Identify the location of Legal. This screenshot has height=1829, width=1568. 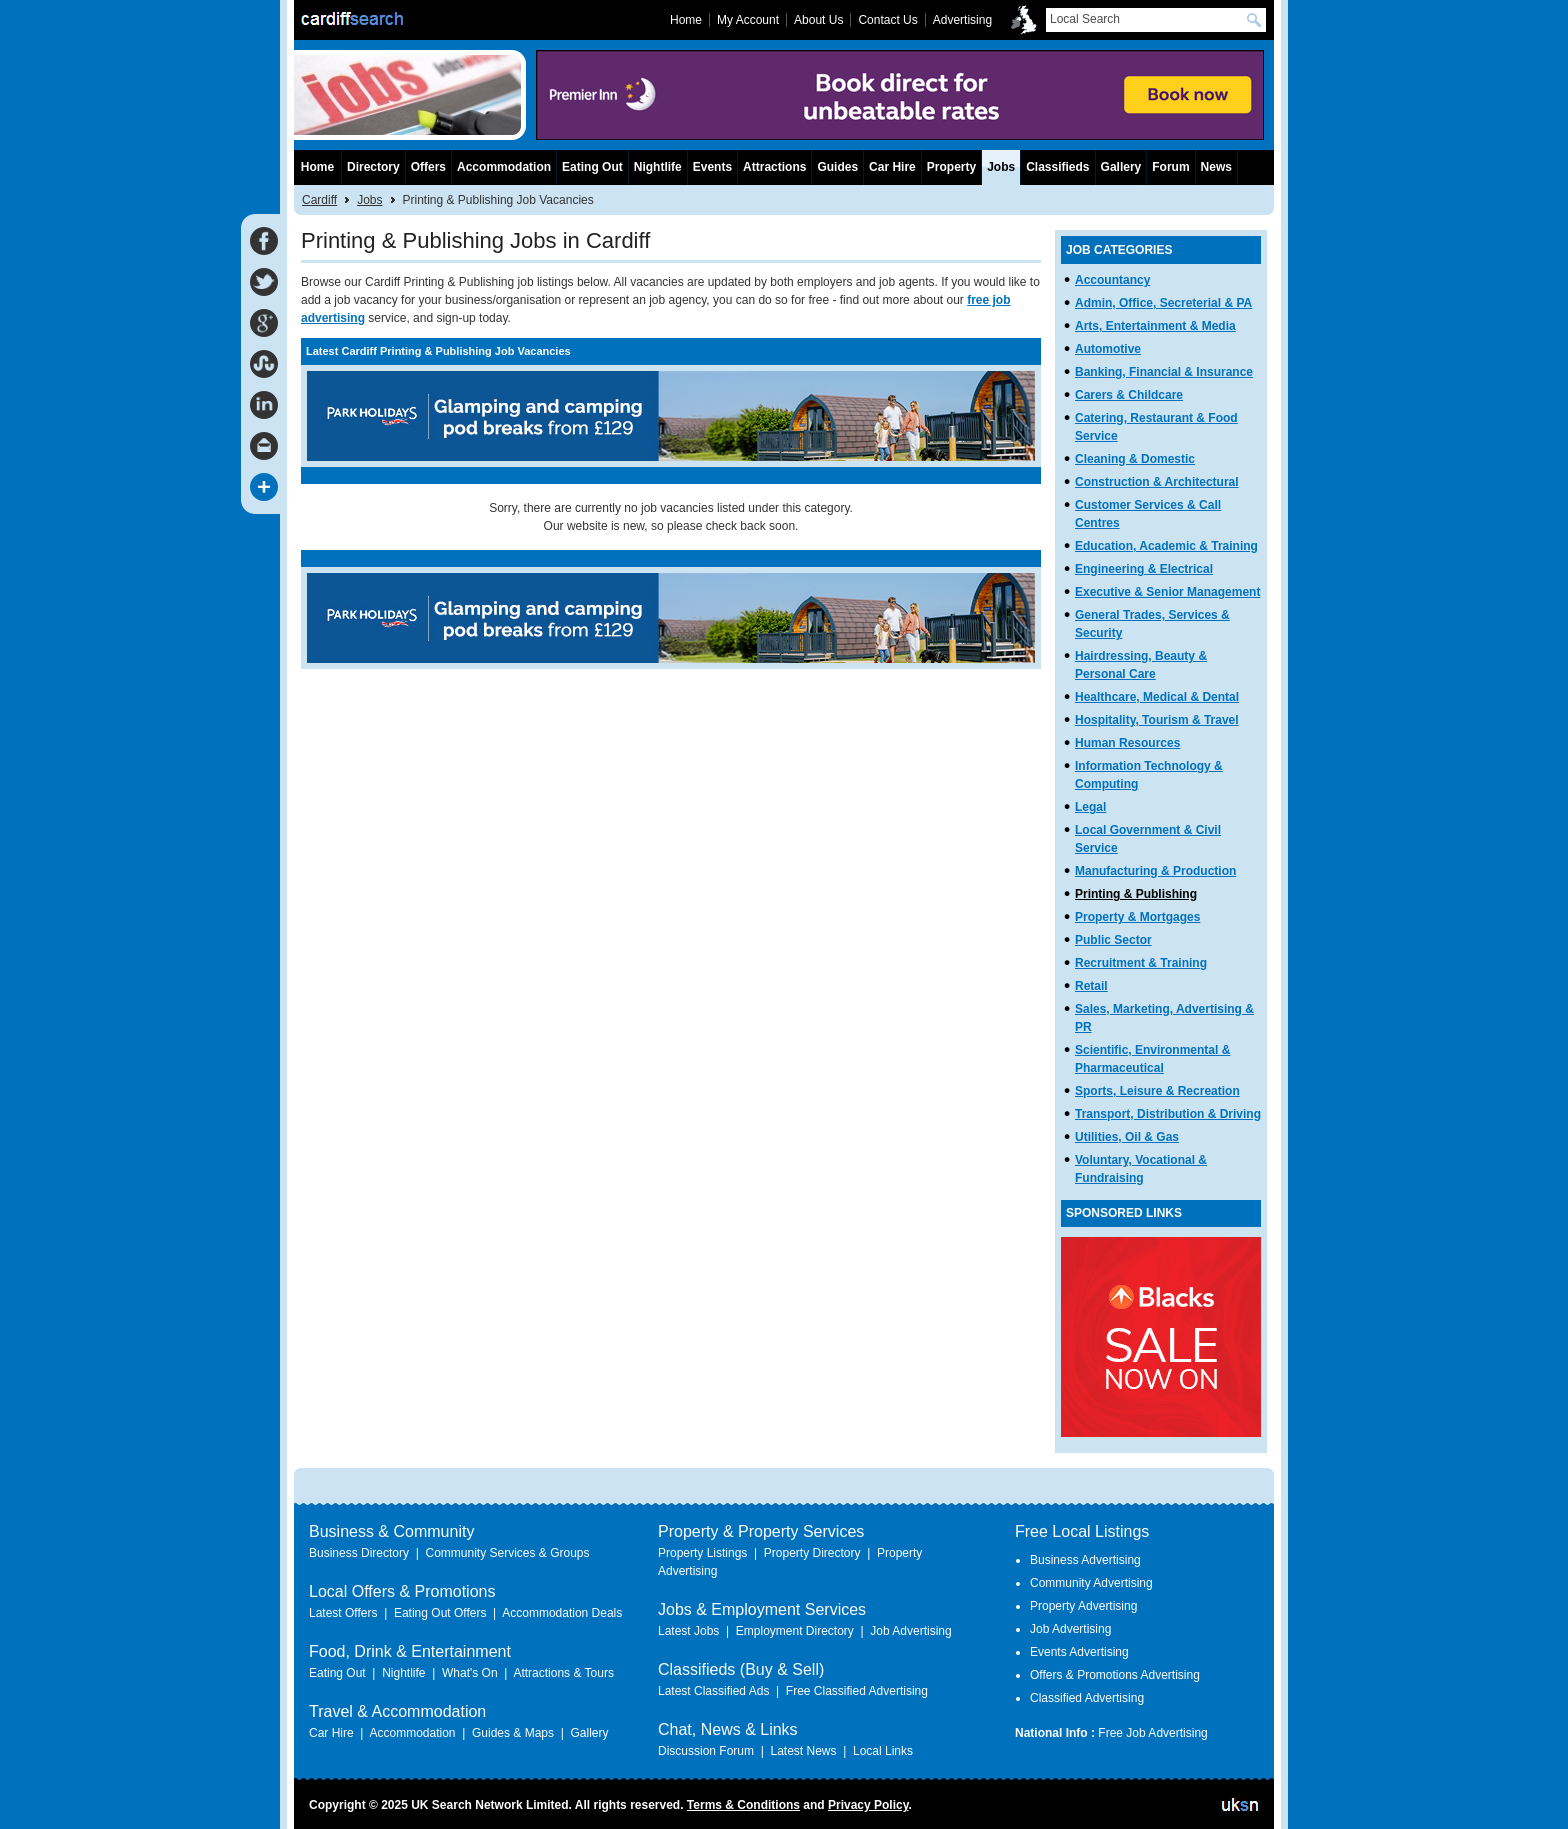
(1090, 807).